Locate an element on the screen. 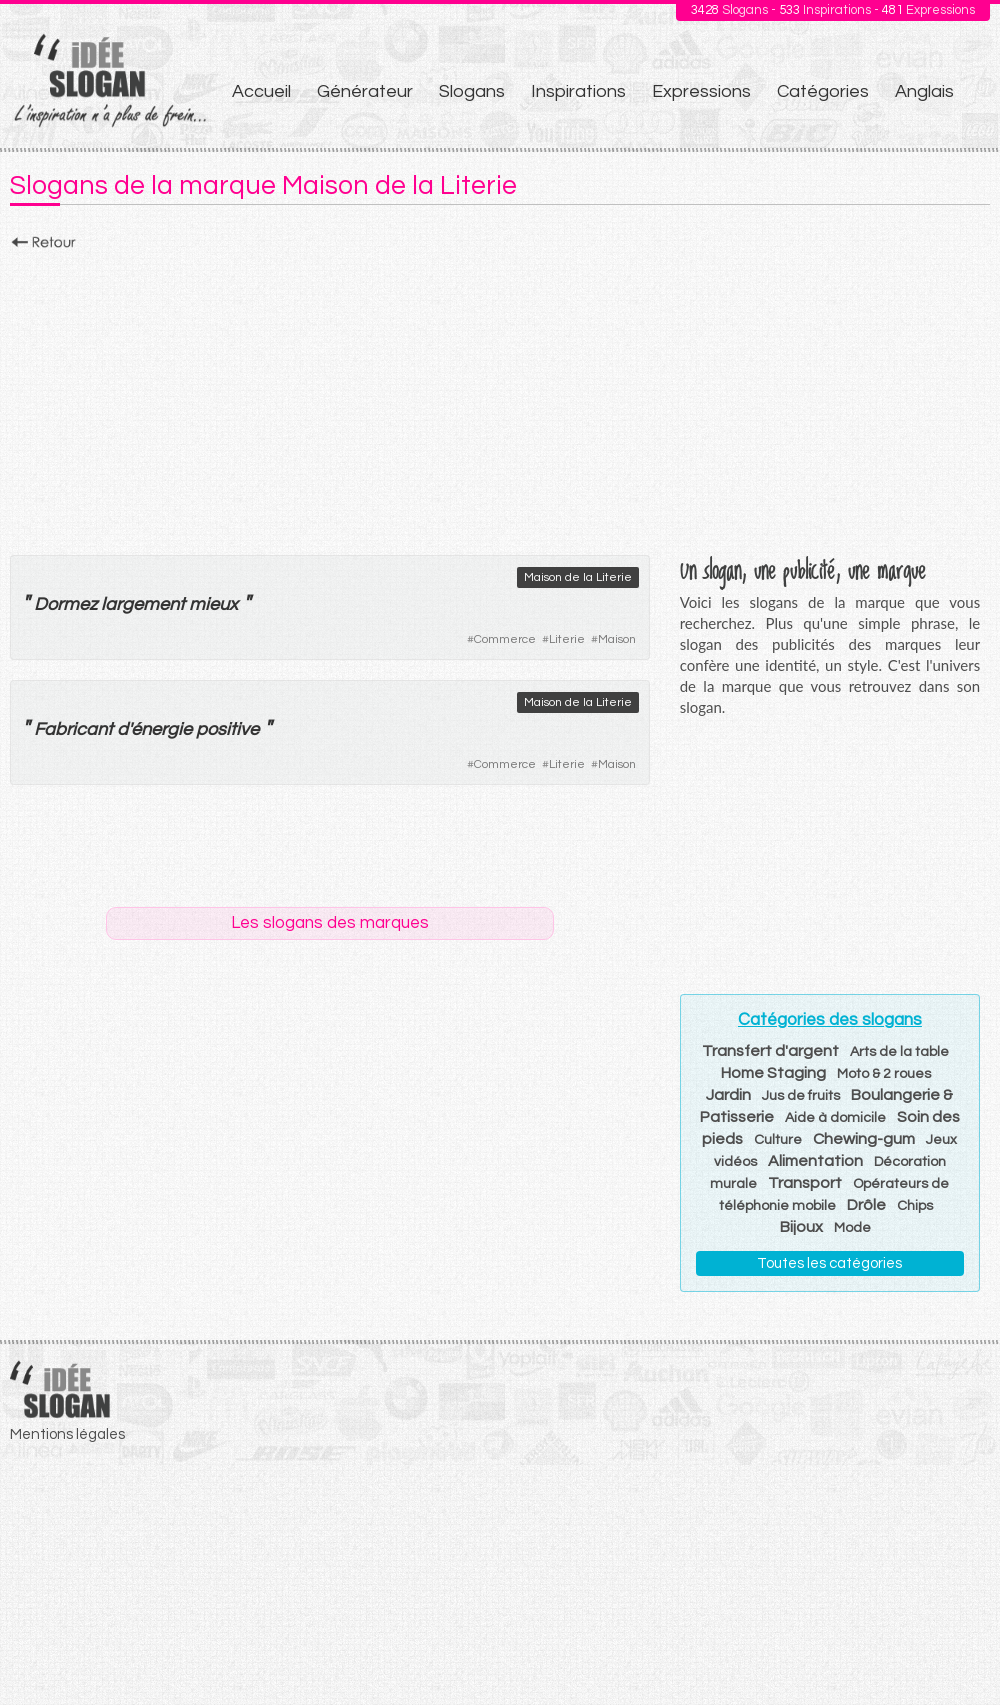 The image size is (1000, 1705). Alimentation is located at coordinates (815, 1161).